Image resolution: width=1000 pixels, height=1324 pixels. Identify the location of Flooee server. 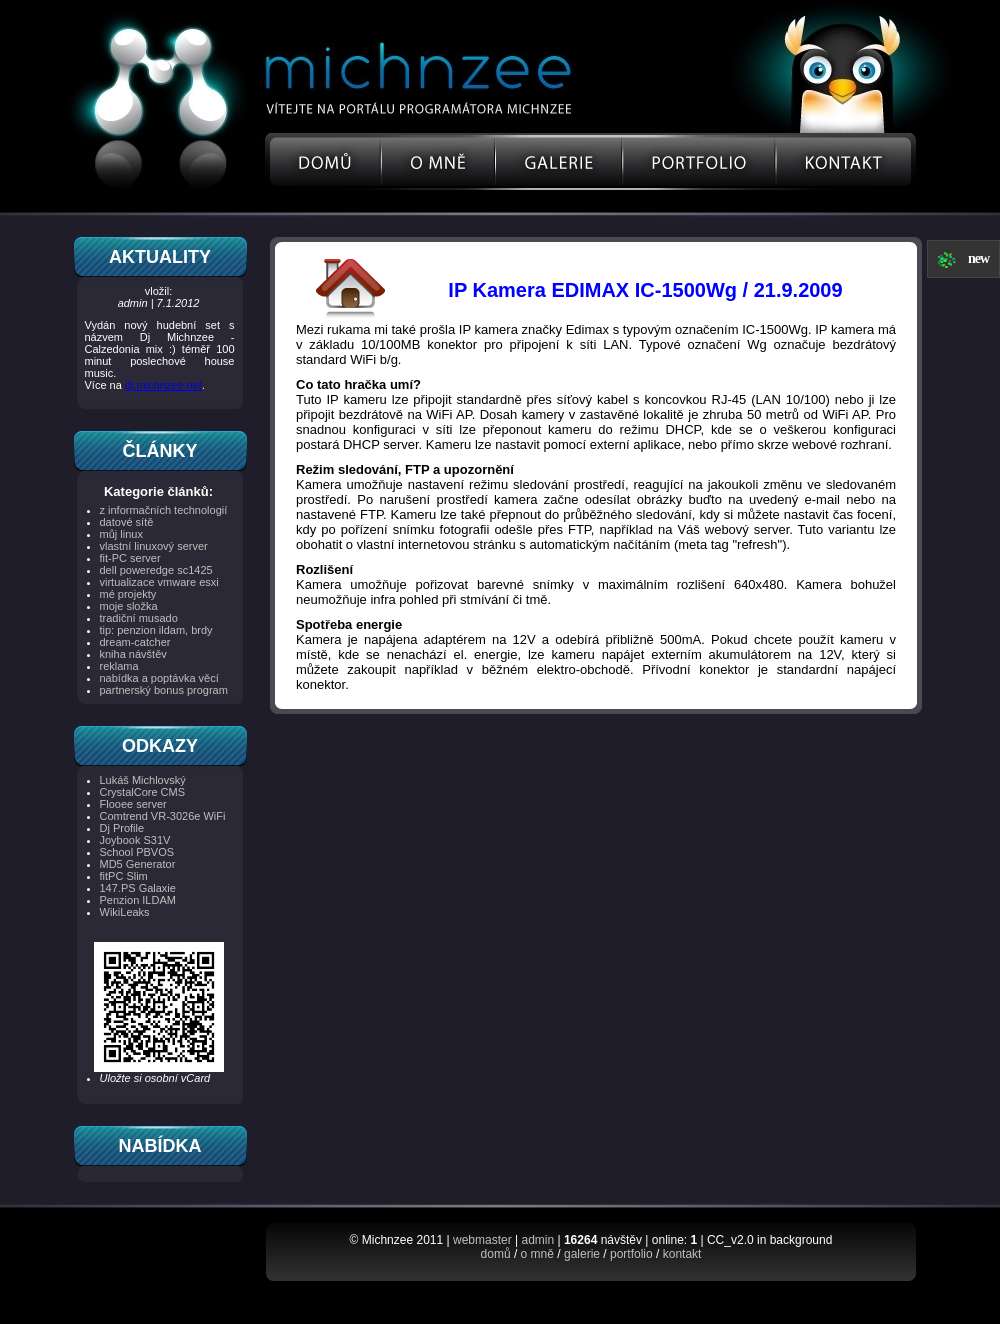
(133, 804).